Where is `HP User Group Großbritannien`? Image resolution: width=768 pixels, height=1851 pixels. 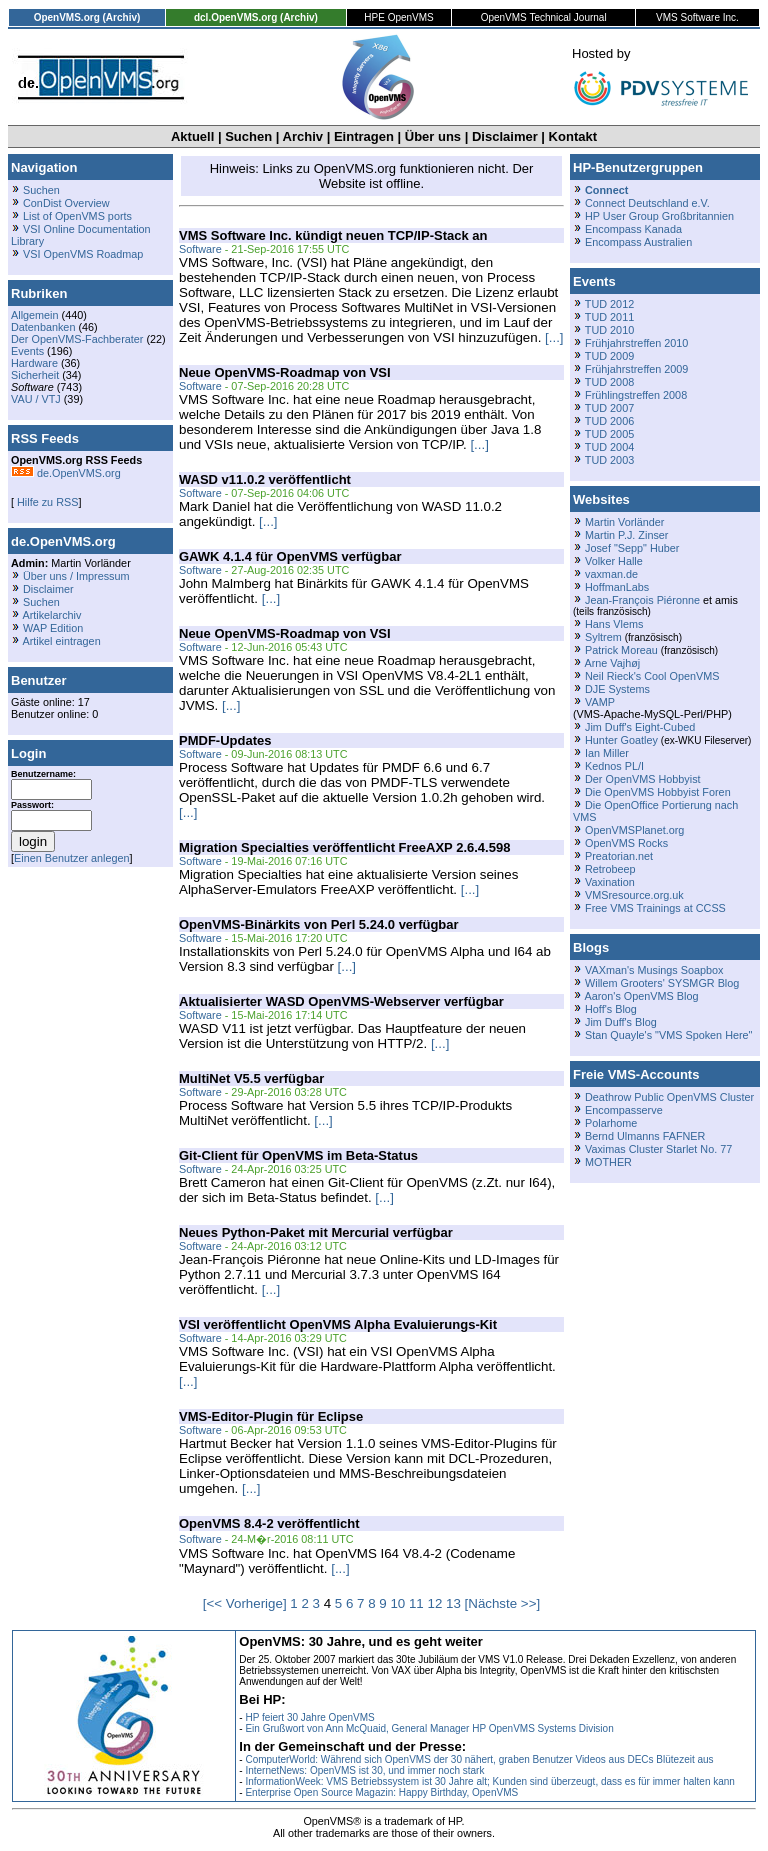
HP User Group Großbritannien is located at coordinates (659, 216).